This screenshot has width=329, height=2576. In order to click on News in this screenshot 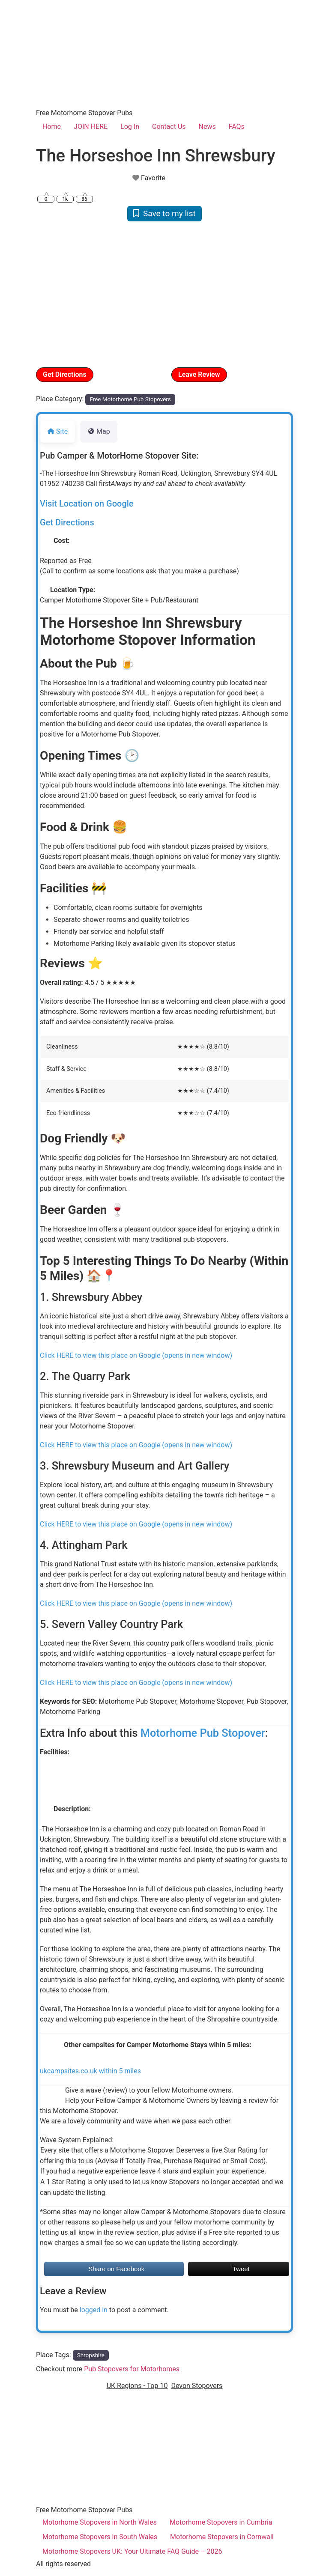, I will do `click(207, 126)`.